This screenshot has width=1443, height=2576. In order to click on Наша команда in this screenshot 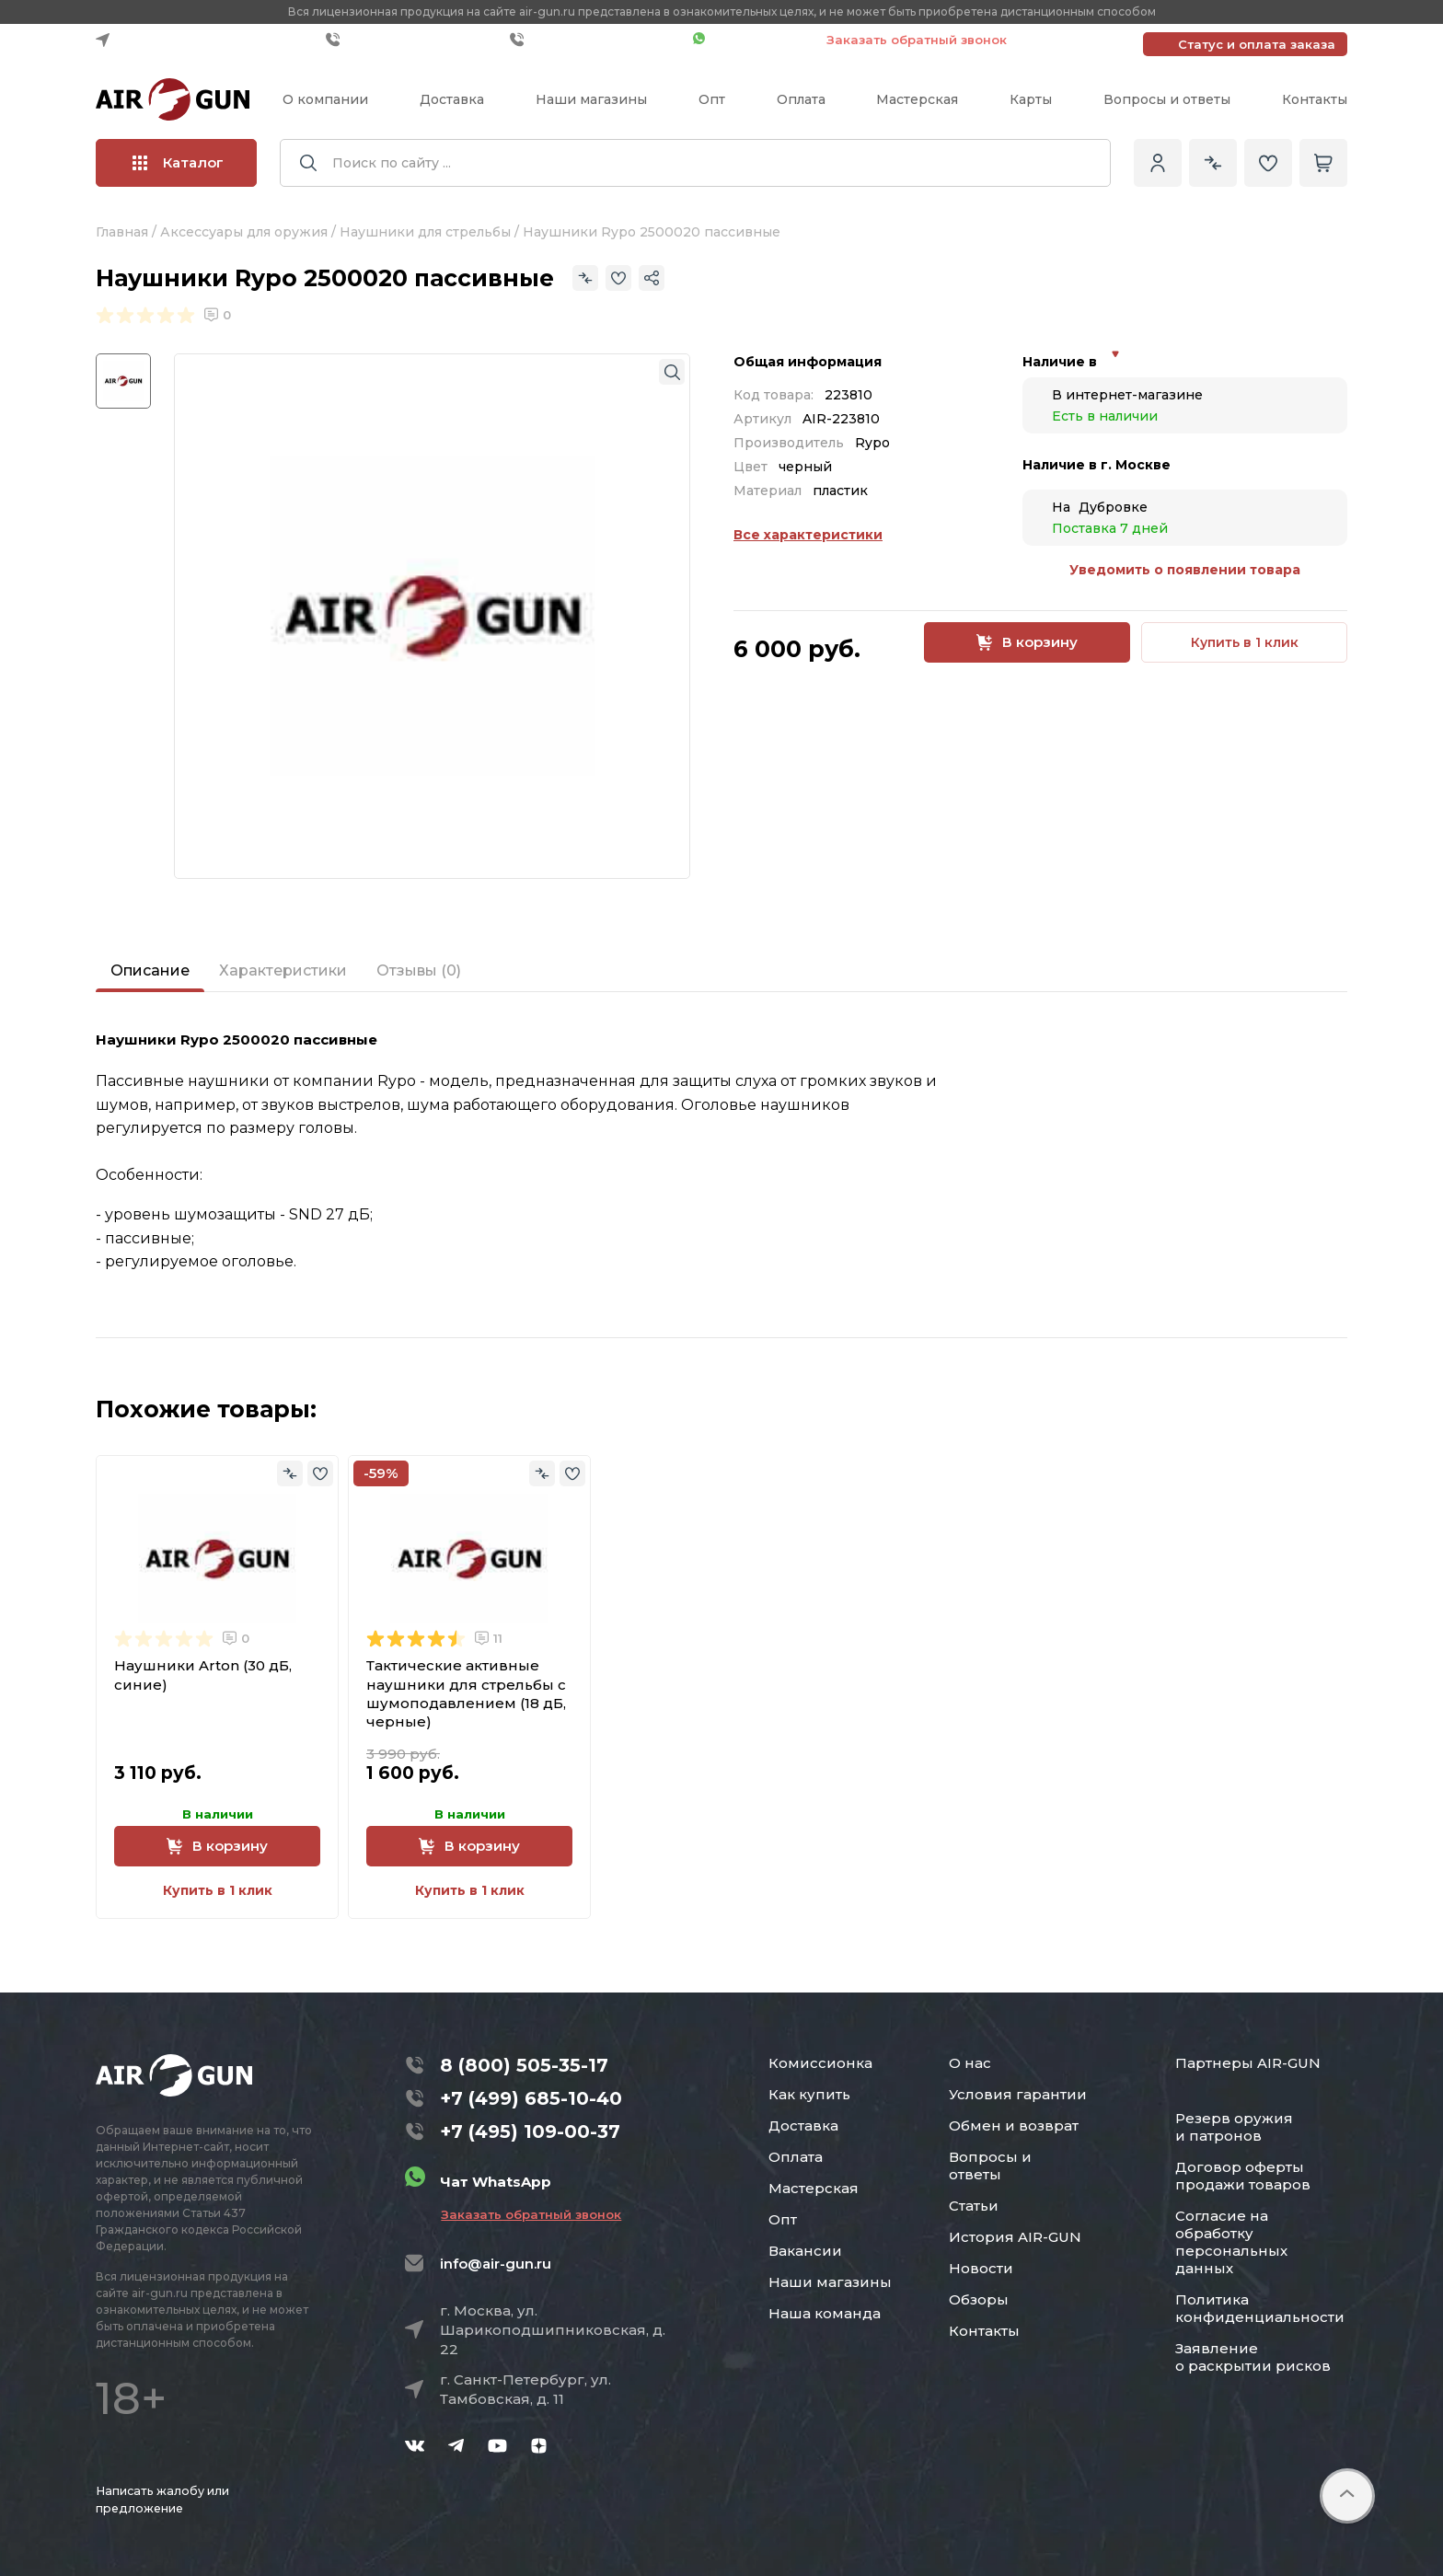, I will do `click(824, 2313)`.